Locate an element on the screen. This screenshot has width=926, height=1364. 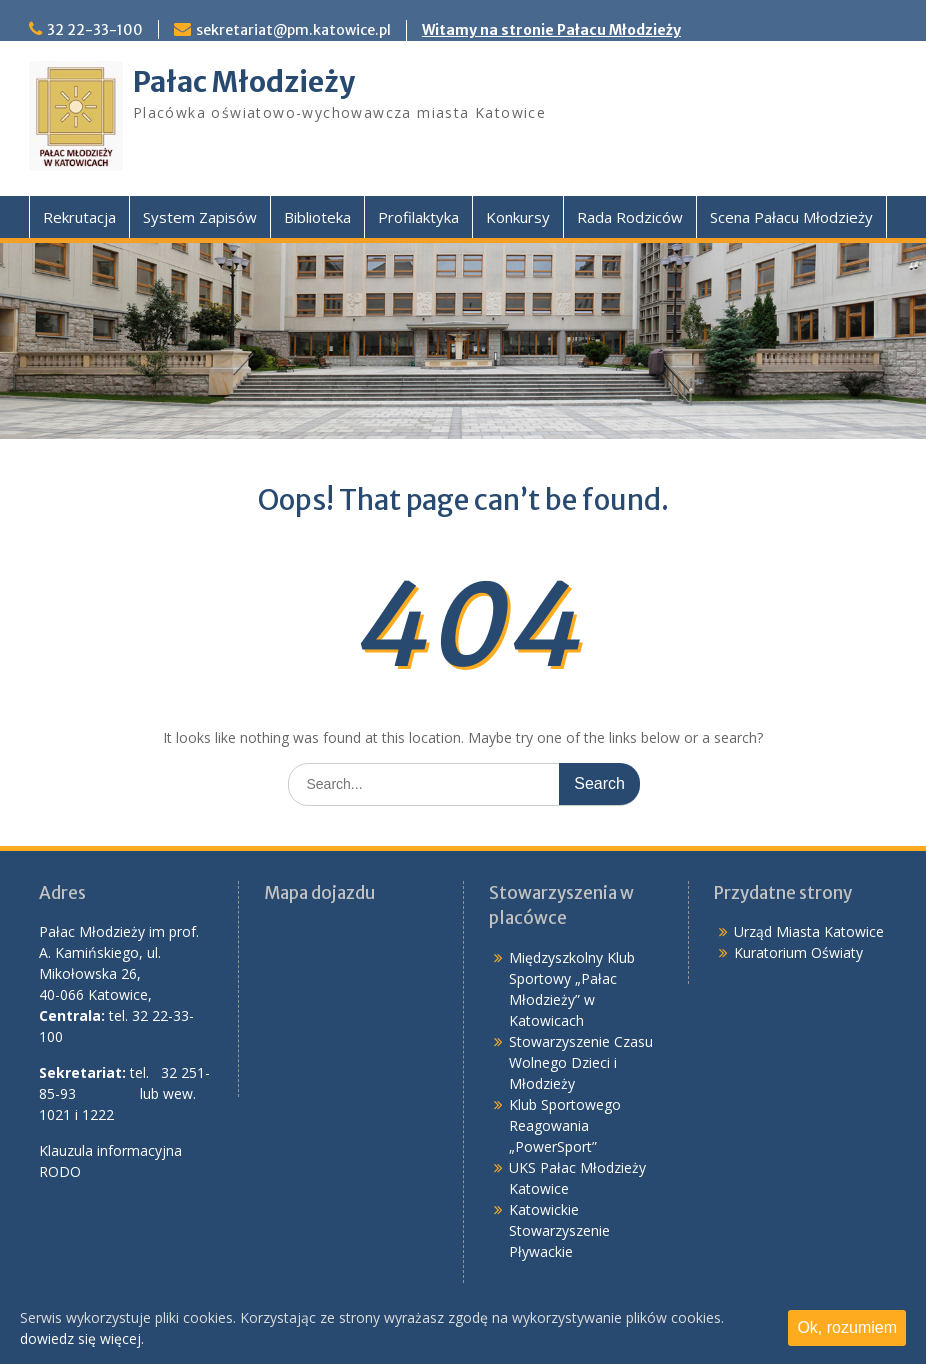
Ok, rozumiem is located at coordinates (847, 1327).